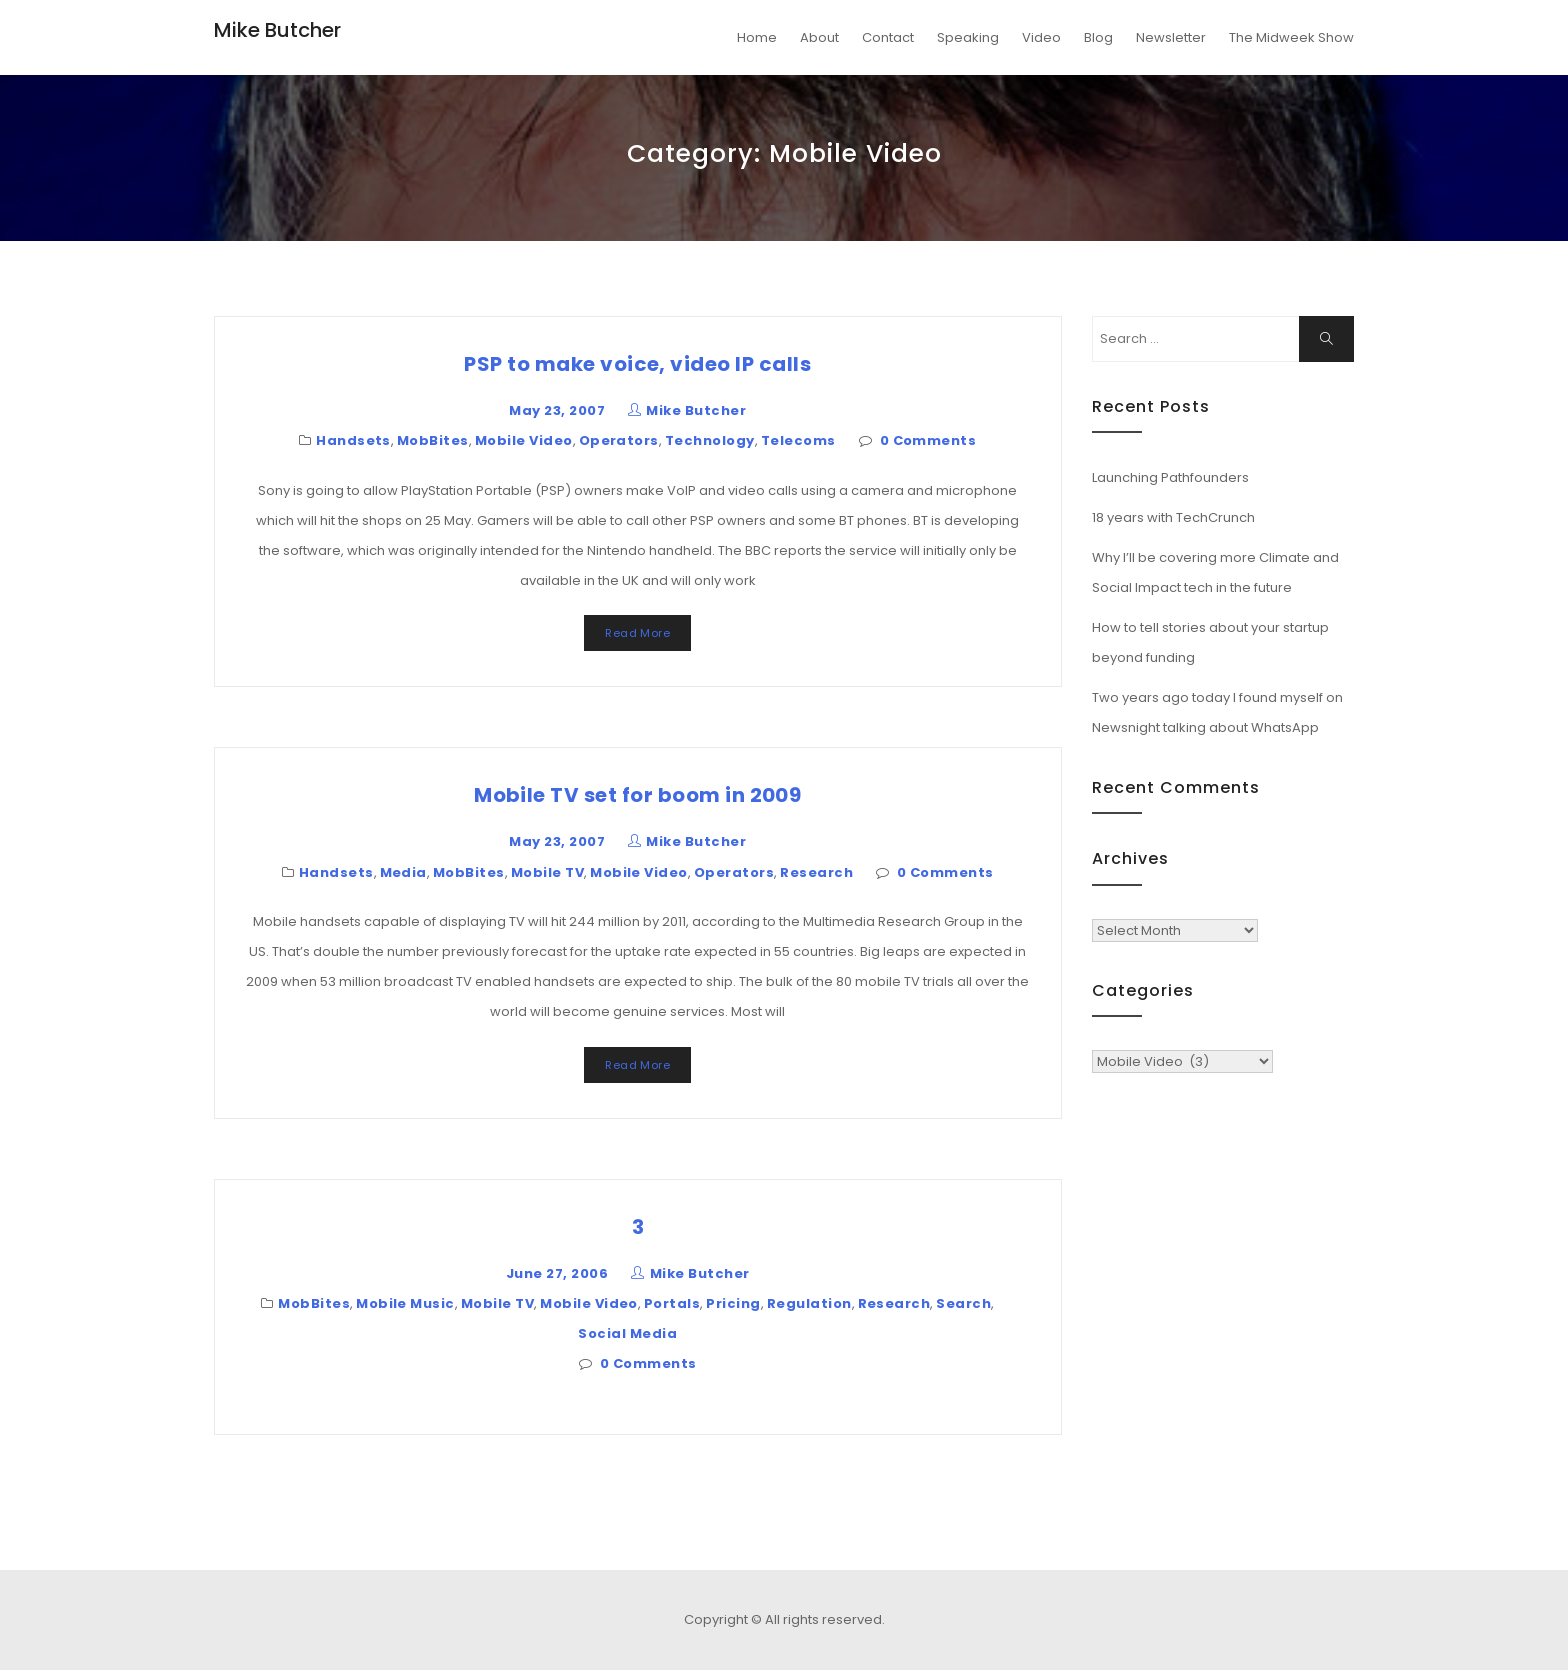  Describe the element at coordinates (888, 37) in the screenshot. I see `Contact` at that location.